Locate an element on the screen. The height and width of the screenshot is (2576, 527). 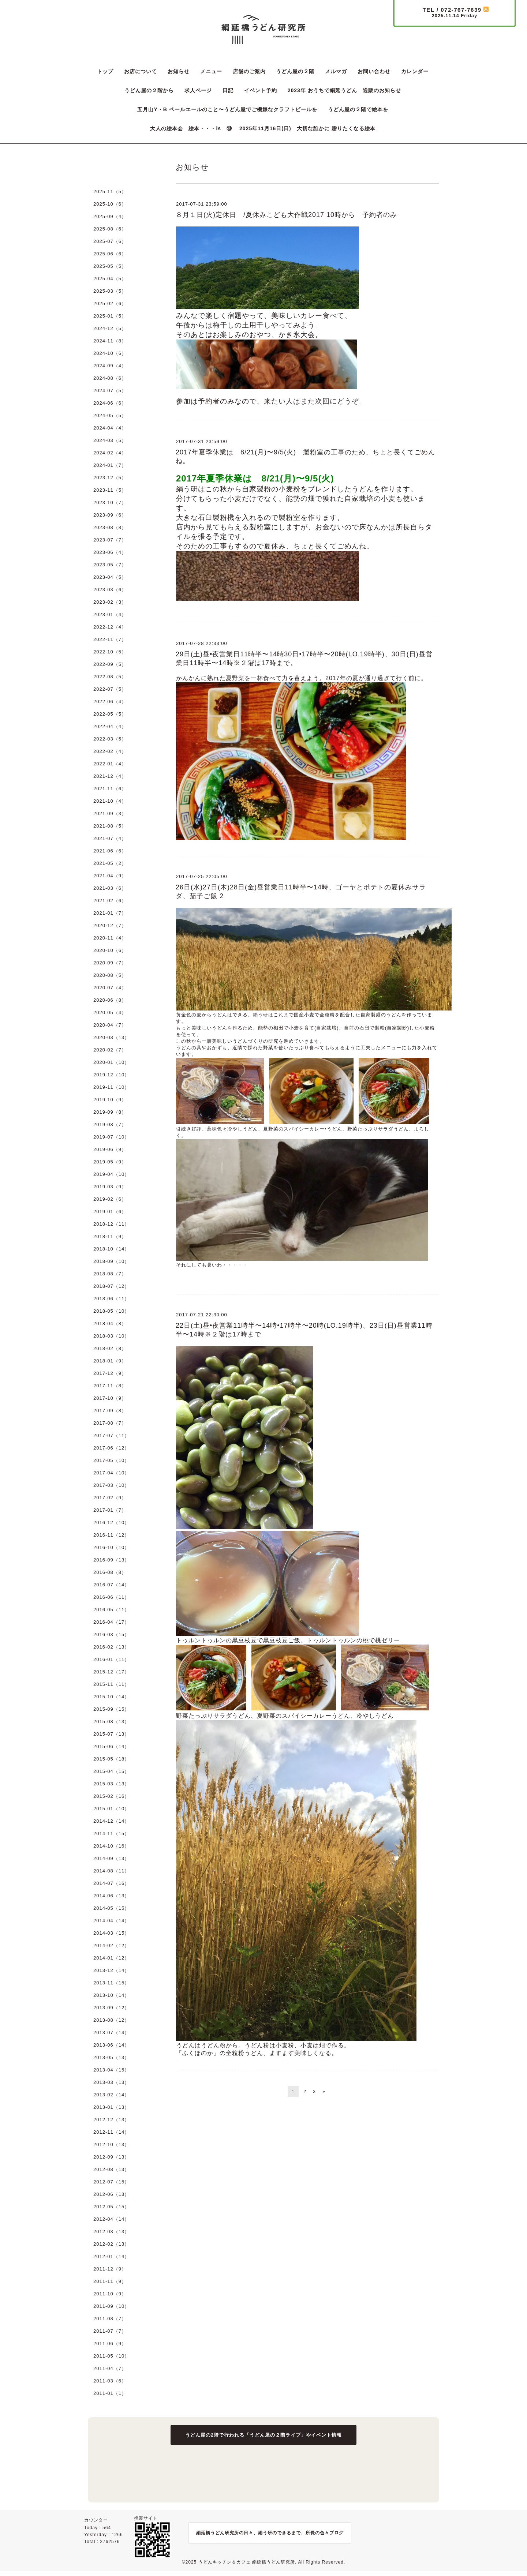
2018-03（10） is located at coordinates (111, 1336).